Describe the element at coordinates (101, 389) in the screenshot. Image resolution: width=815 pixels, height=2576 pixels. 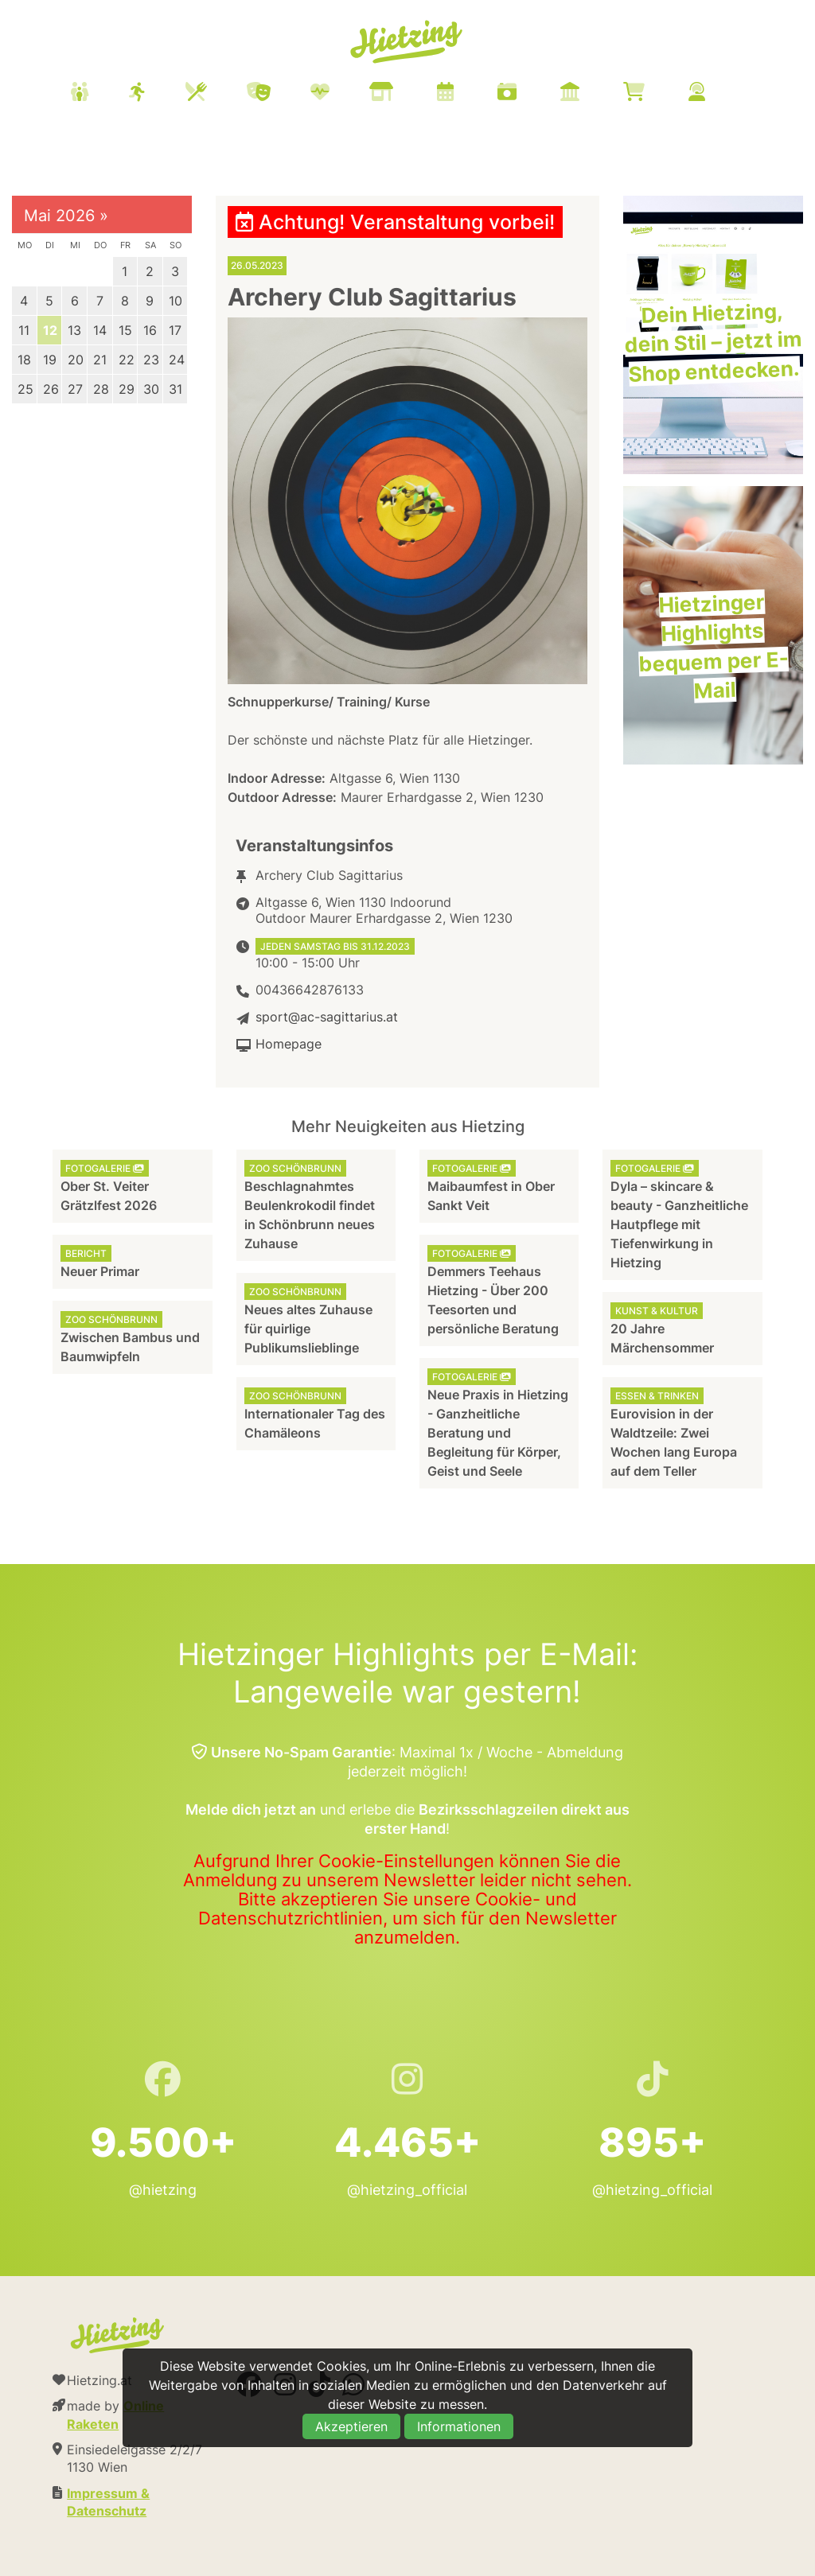
I see `28` at that location.